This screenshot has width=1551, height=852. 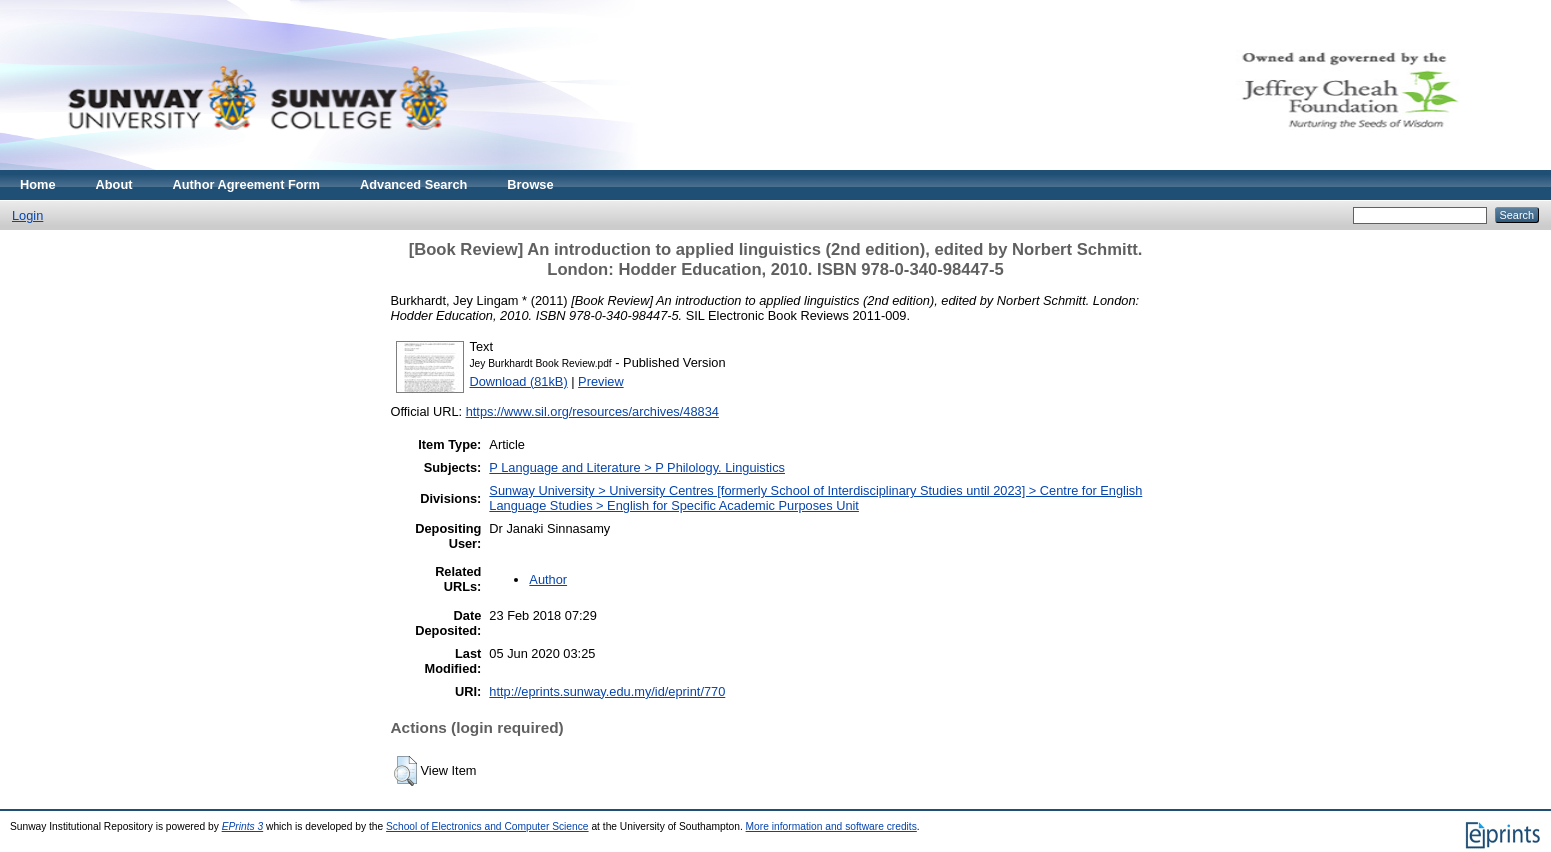 I want to click on P Language and Literature > P Philology. Linguistics, so click(x=637, y=467).